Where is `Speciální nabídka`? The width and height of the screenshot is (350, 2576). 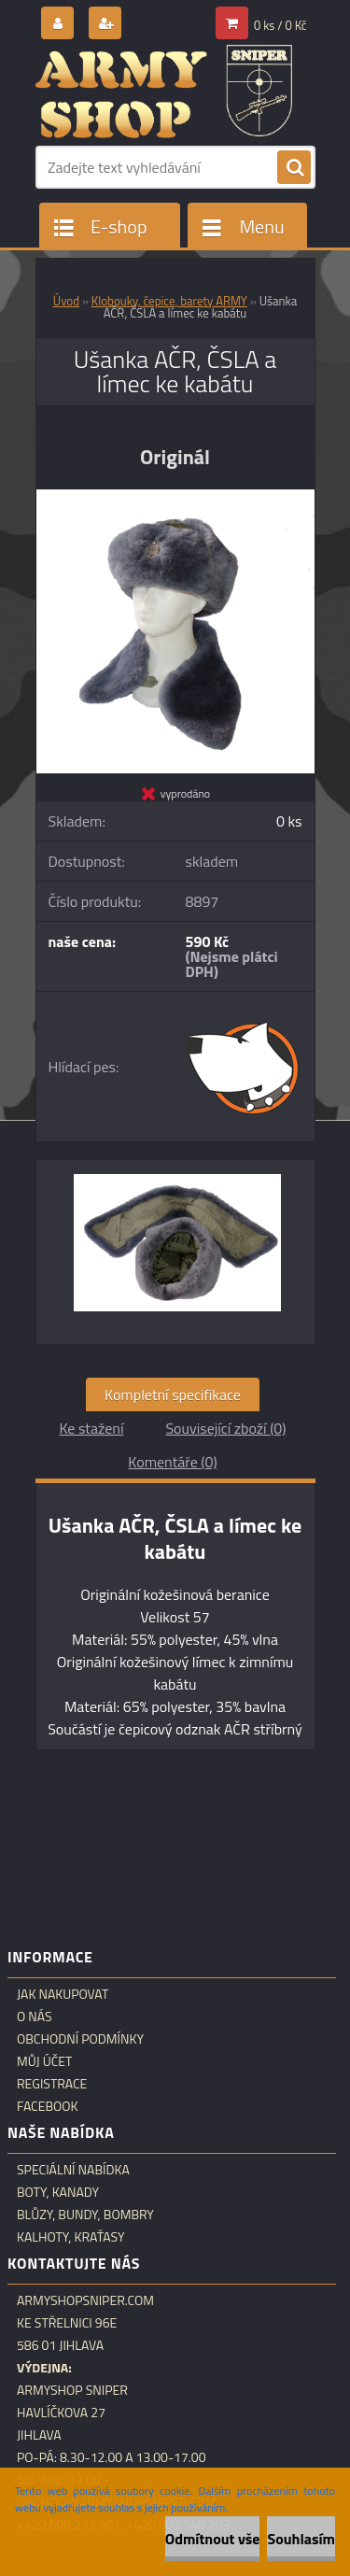 Speciální nabídka is located at coordinates (73, 2169).